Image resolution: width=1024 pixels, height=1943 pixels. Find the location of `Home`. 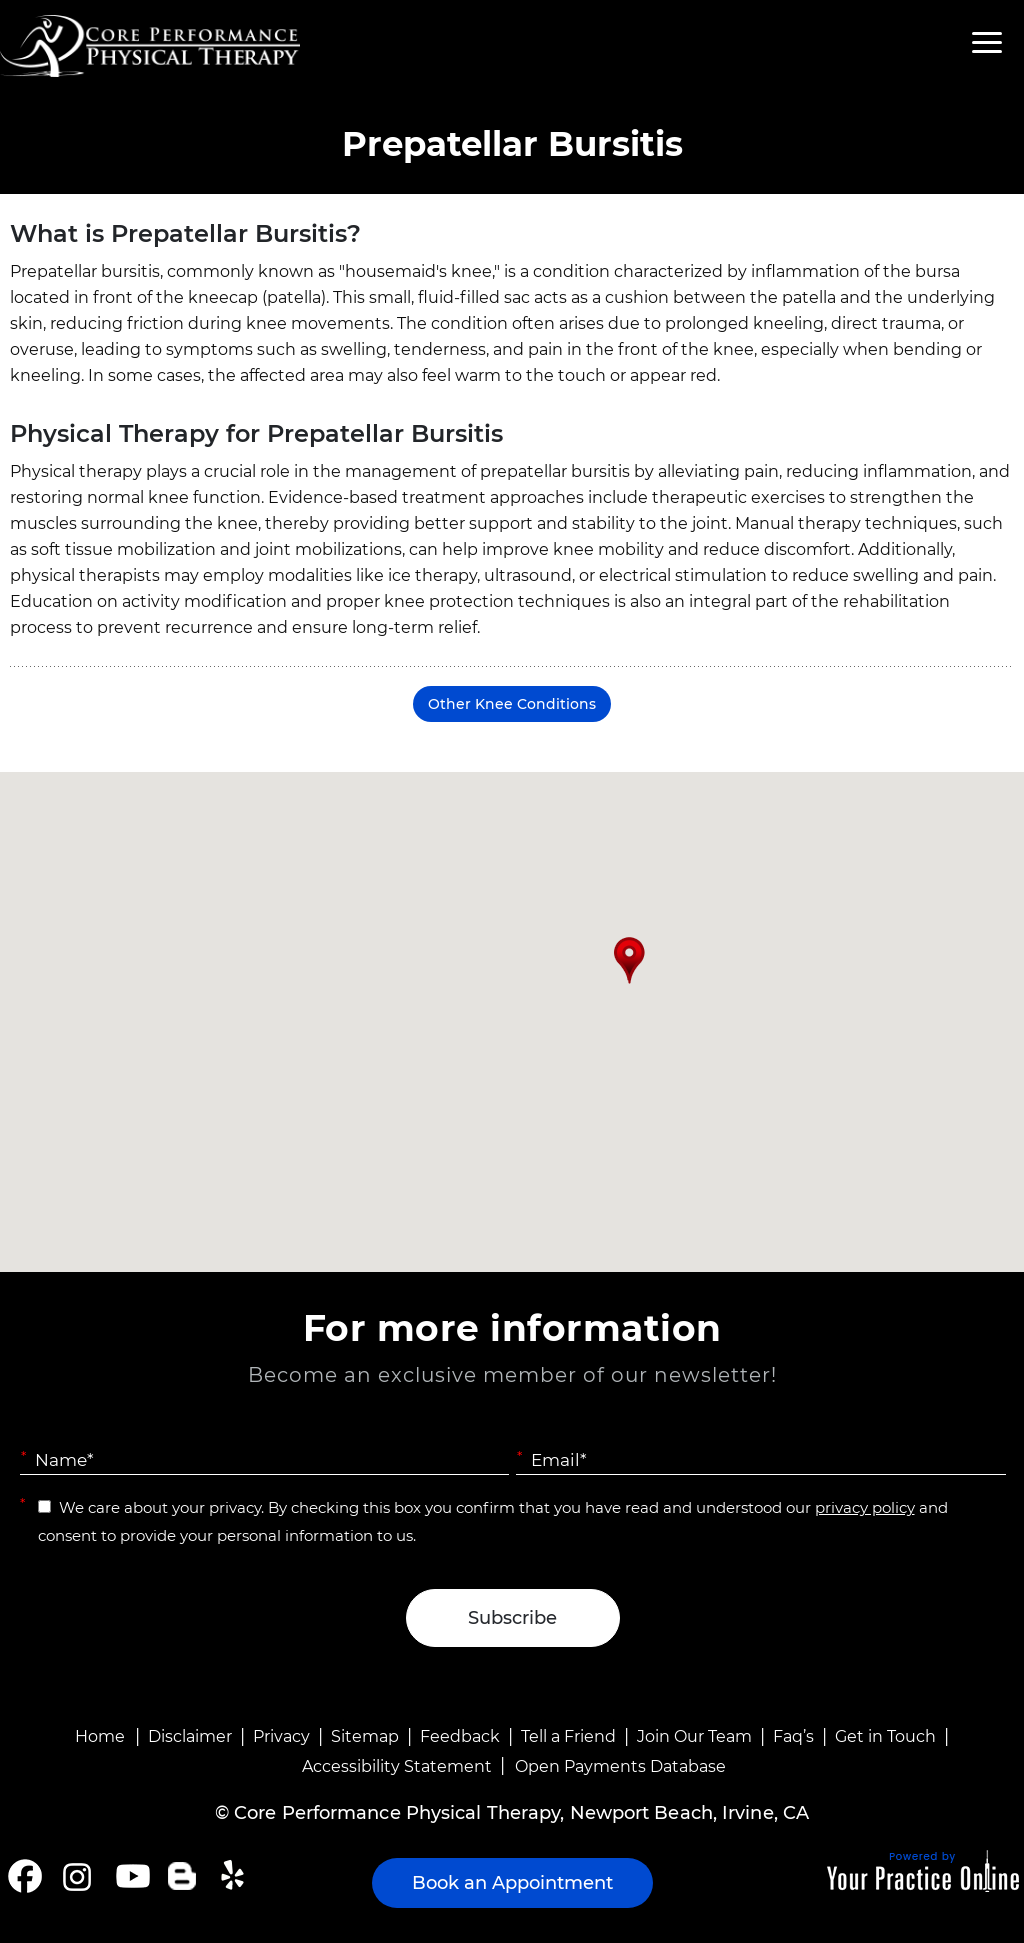

Home is located at coordinates (100, 1736).